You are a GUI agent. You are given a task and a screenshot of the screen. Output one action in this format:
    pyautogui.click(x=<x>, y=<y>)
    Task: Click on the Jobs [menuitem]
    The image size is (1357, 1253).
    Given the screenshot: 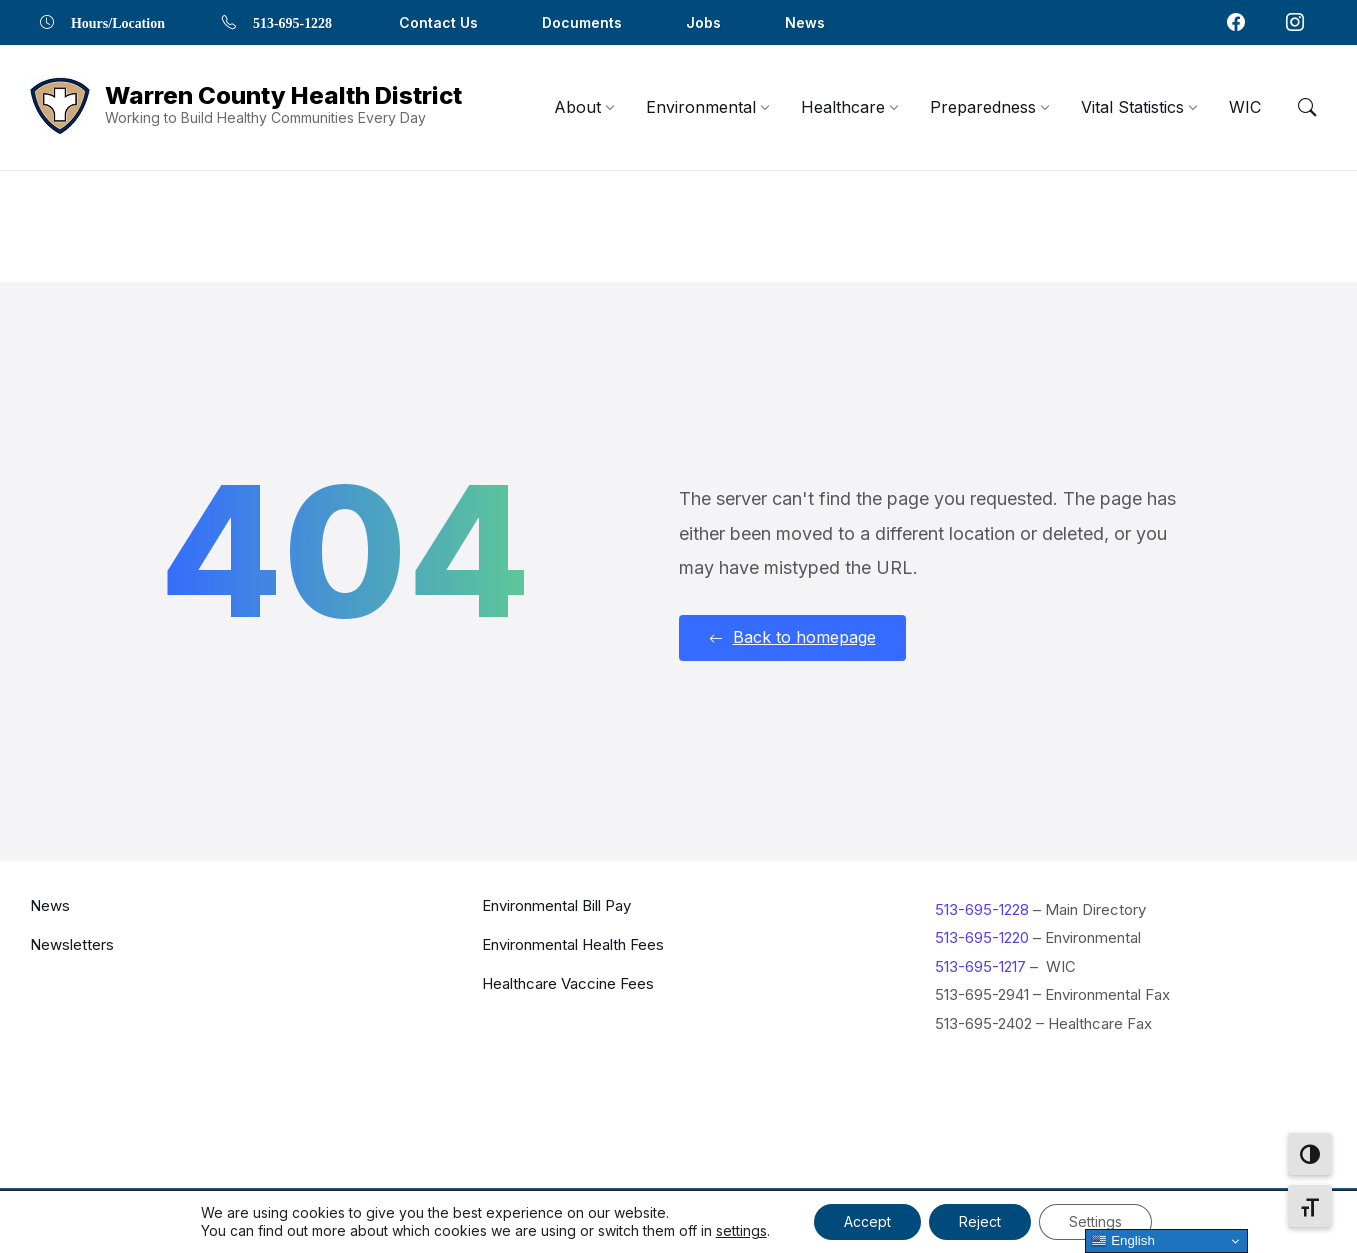 What is the action you would take?
    pyautogui.click(x=703, y=22)
    